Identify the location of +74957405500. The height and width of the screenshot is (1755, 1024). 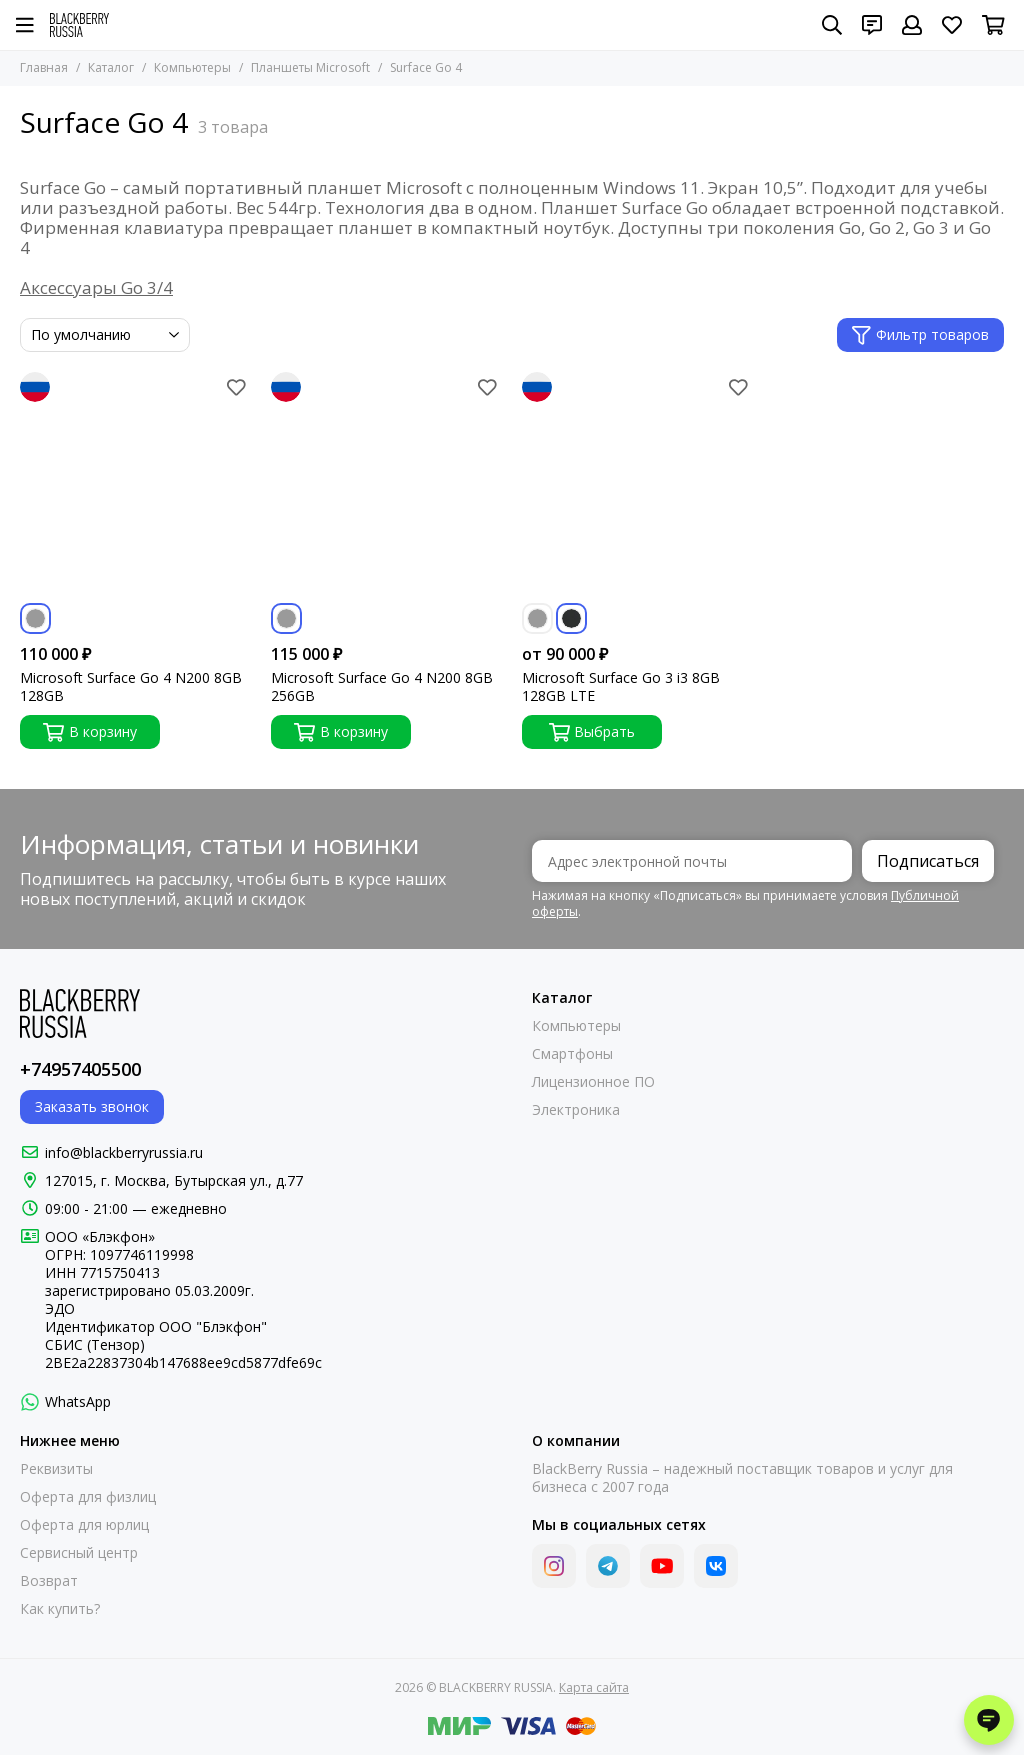
(80, 1069).